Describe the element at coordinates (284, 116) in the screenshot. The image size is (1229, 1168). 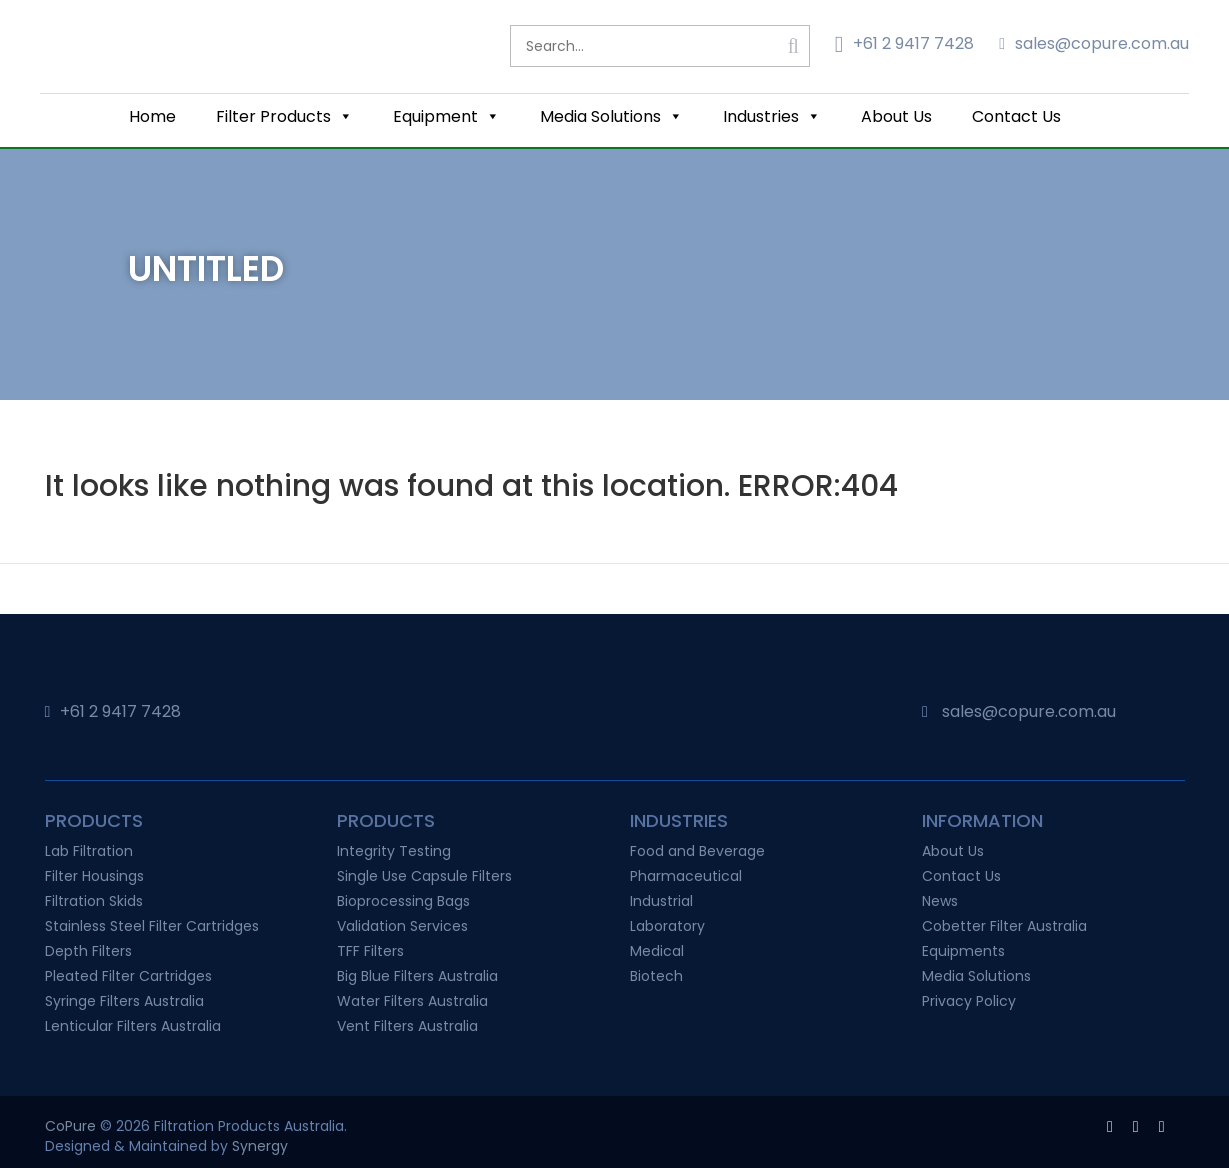
I see `Filter Products` at that location.